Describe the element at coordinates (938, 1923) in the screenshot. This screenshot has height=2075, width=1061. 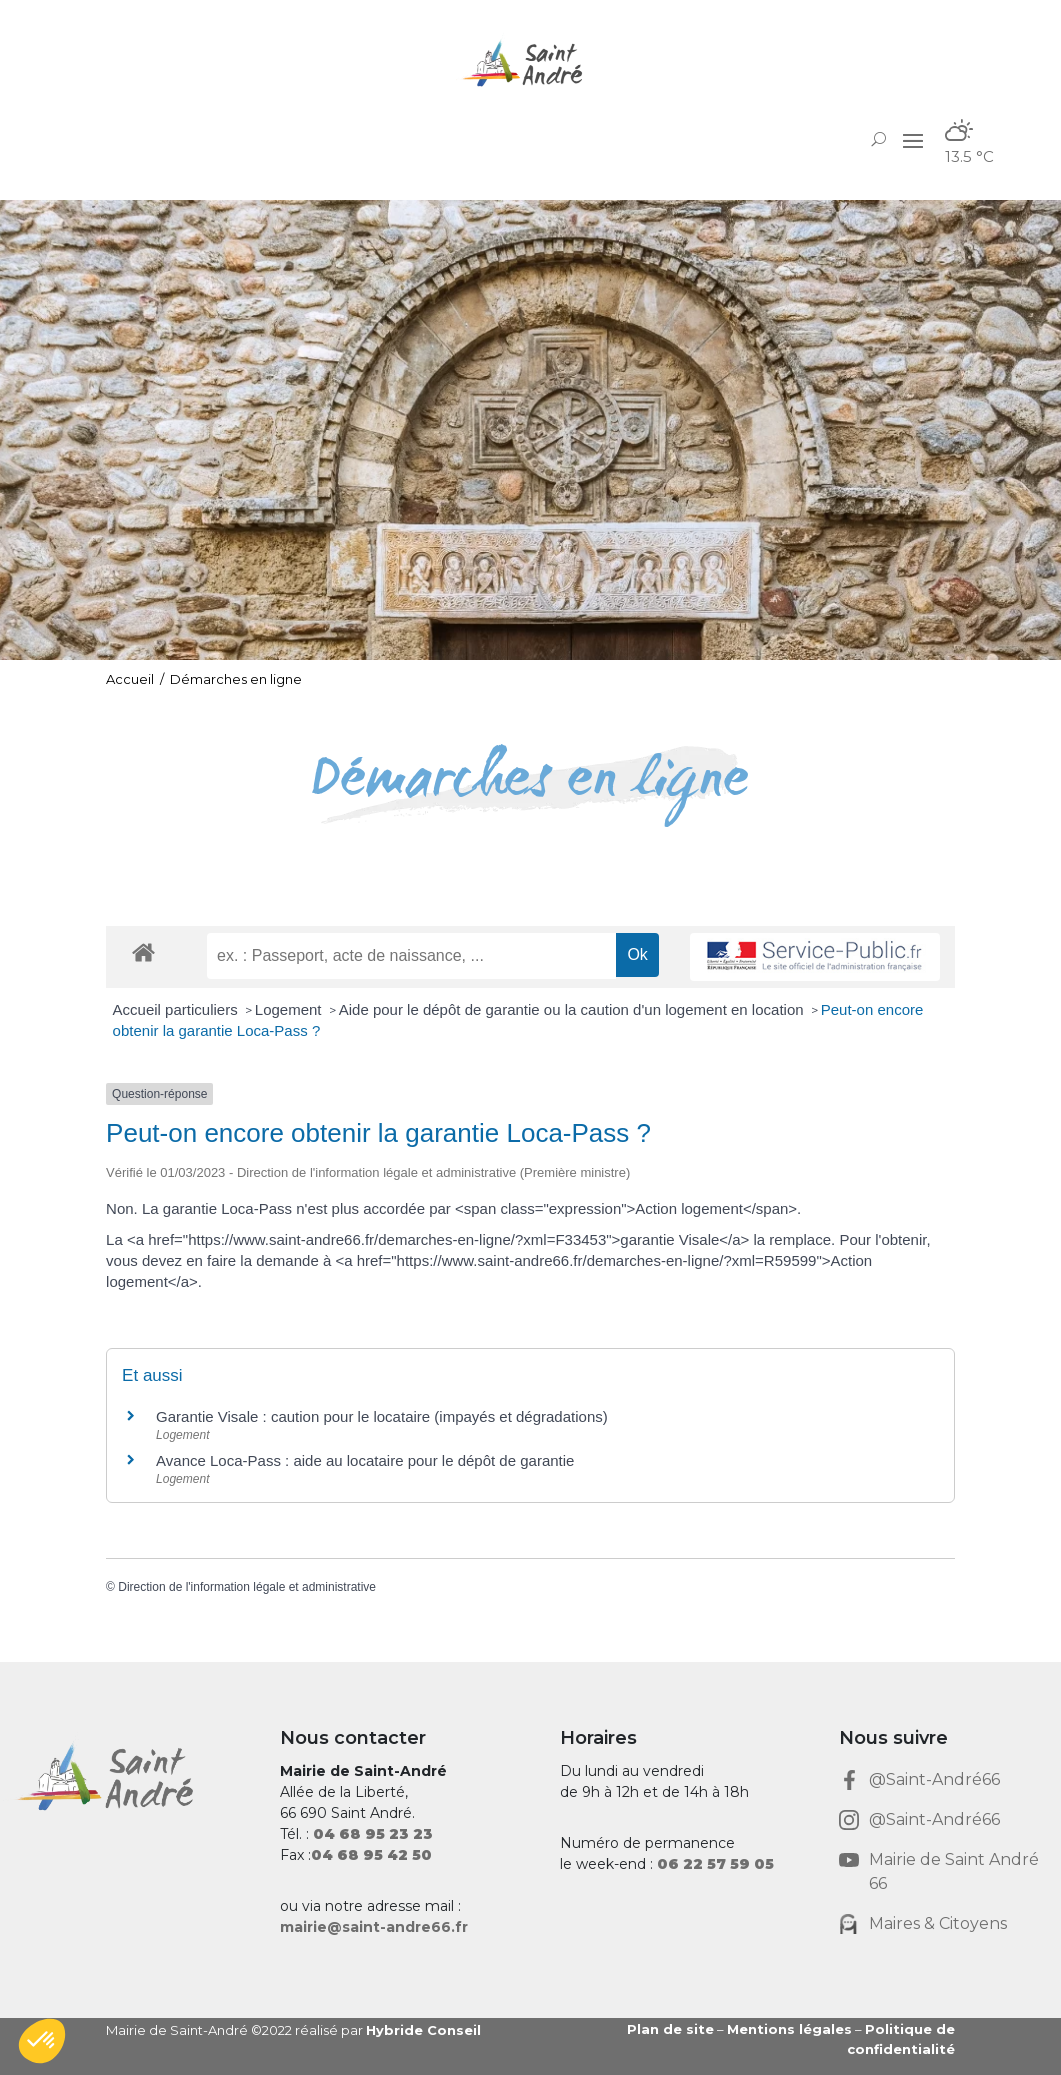
I see `Maires & Citoyens [link]` at that location.